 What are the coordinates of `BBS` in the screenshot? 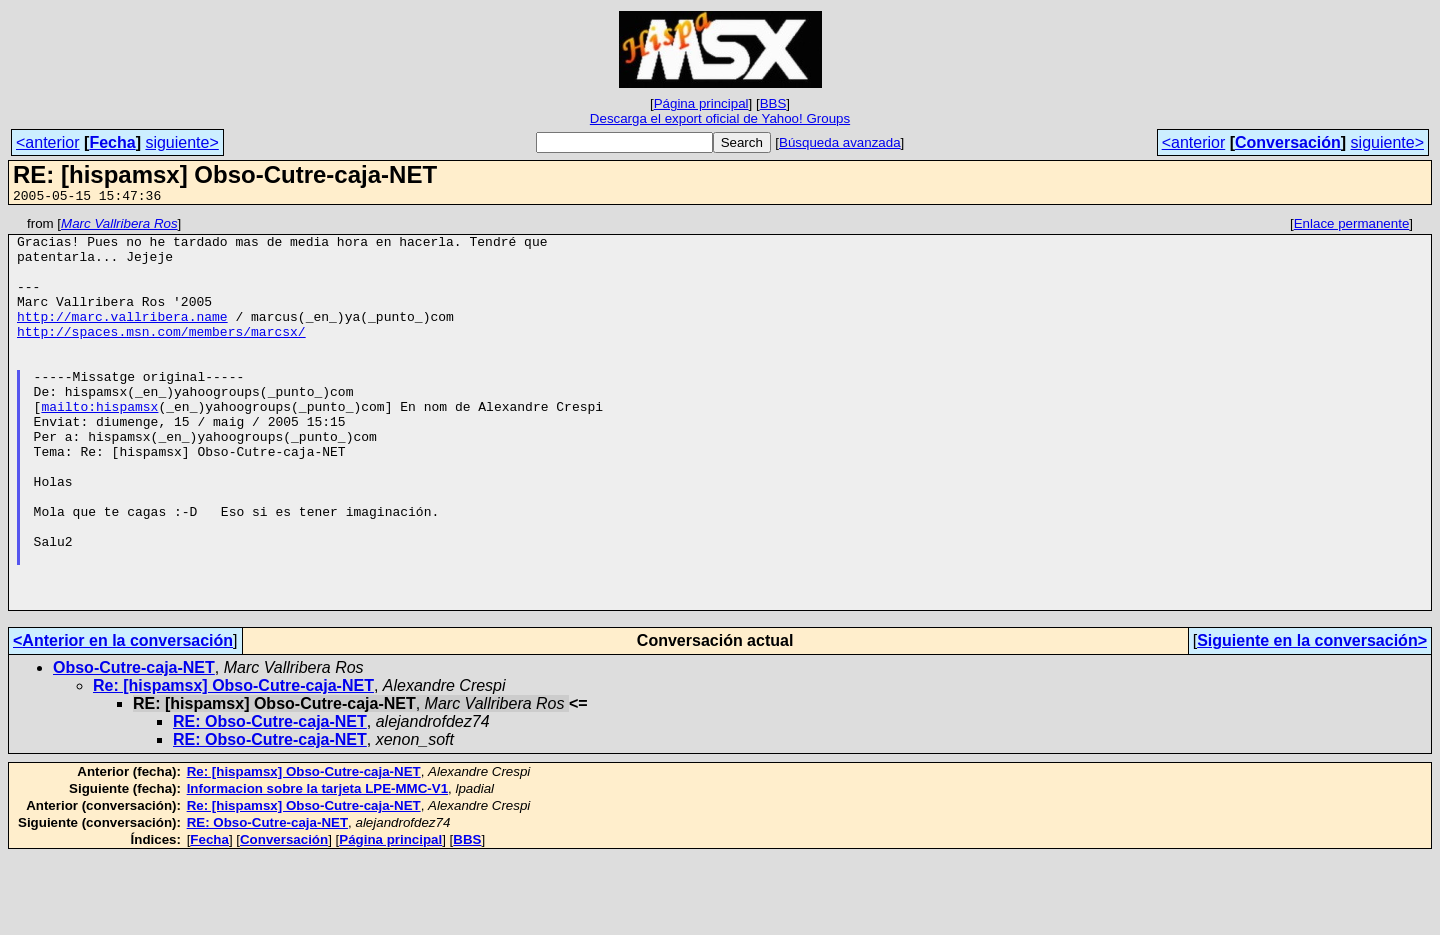 It's located at (773, 103).